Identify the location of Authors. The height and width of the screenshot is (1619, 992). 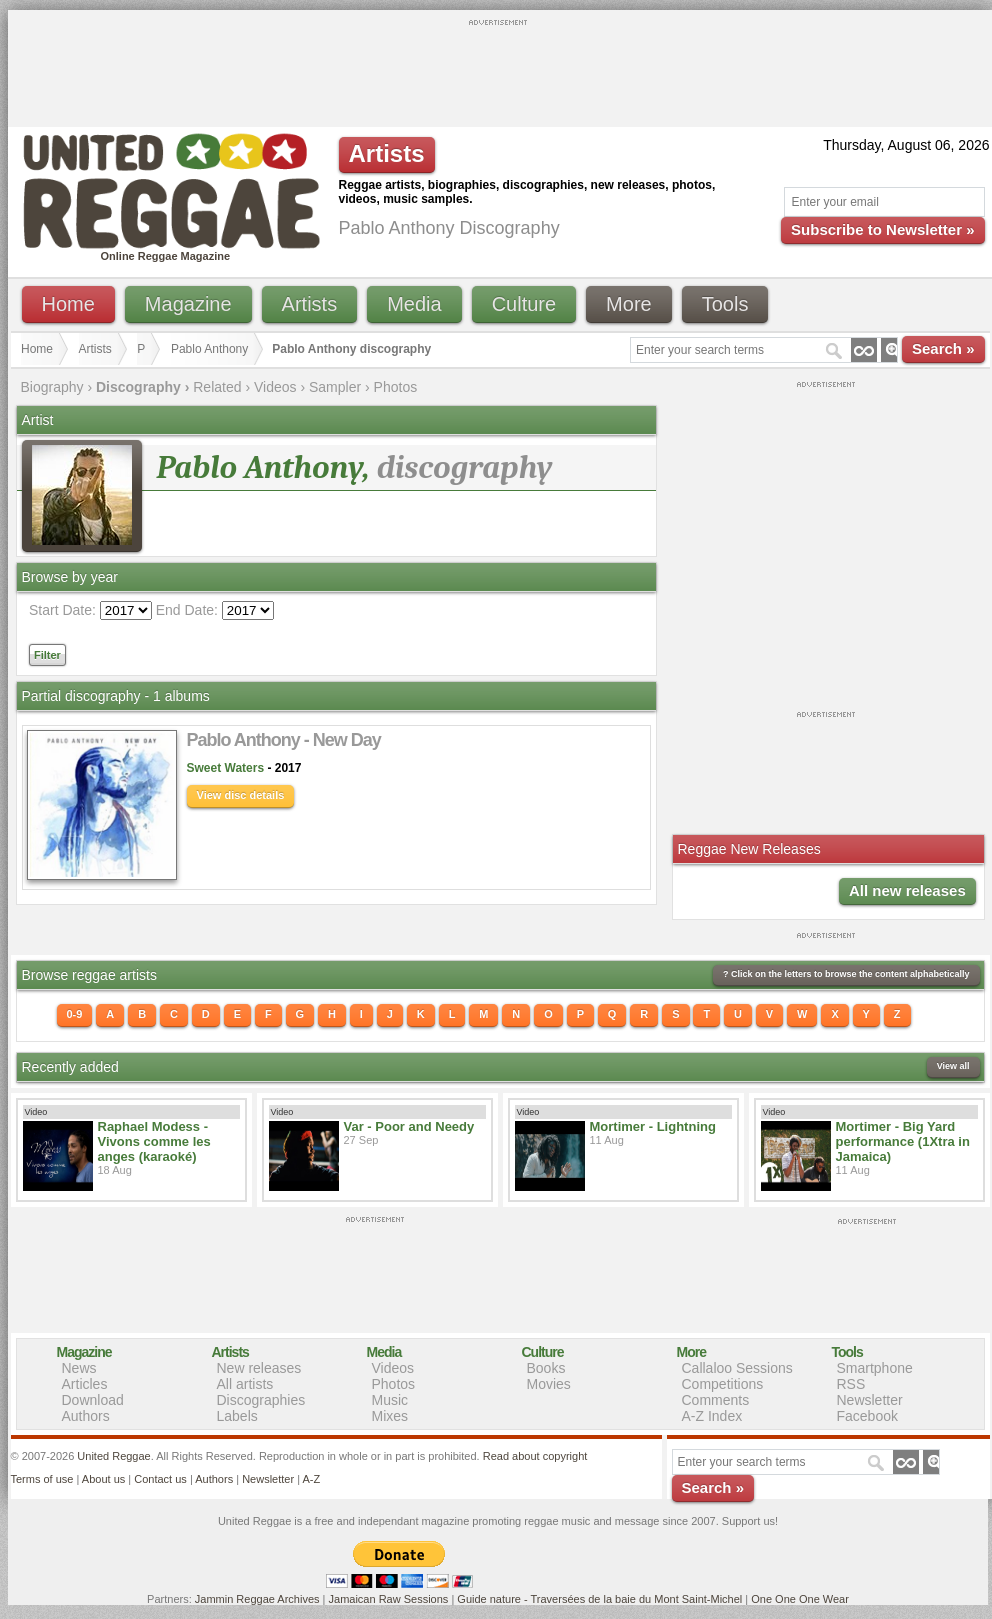
(86, 1416).